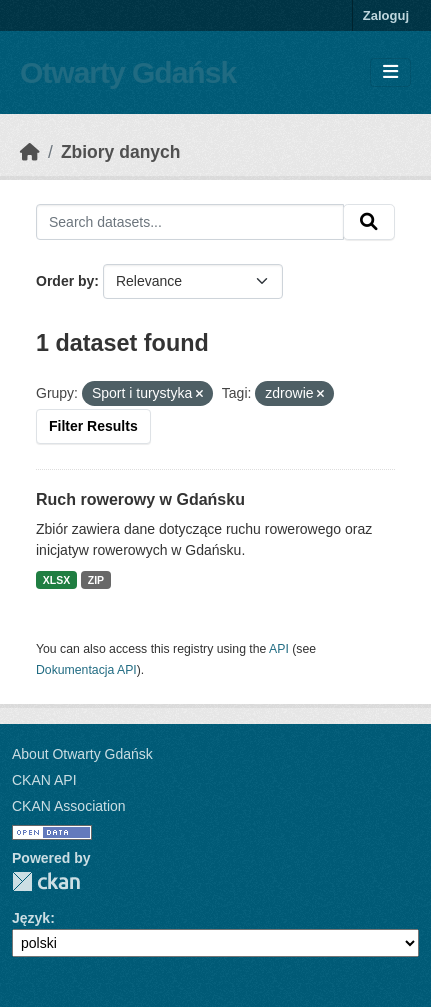 Image resolution: width=431 pixels, height=1007 pixels. Describe the element at coordinates (279, 649) in the screenshot. I see `API` at that location.